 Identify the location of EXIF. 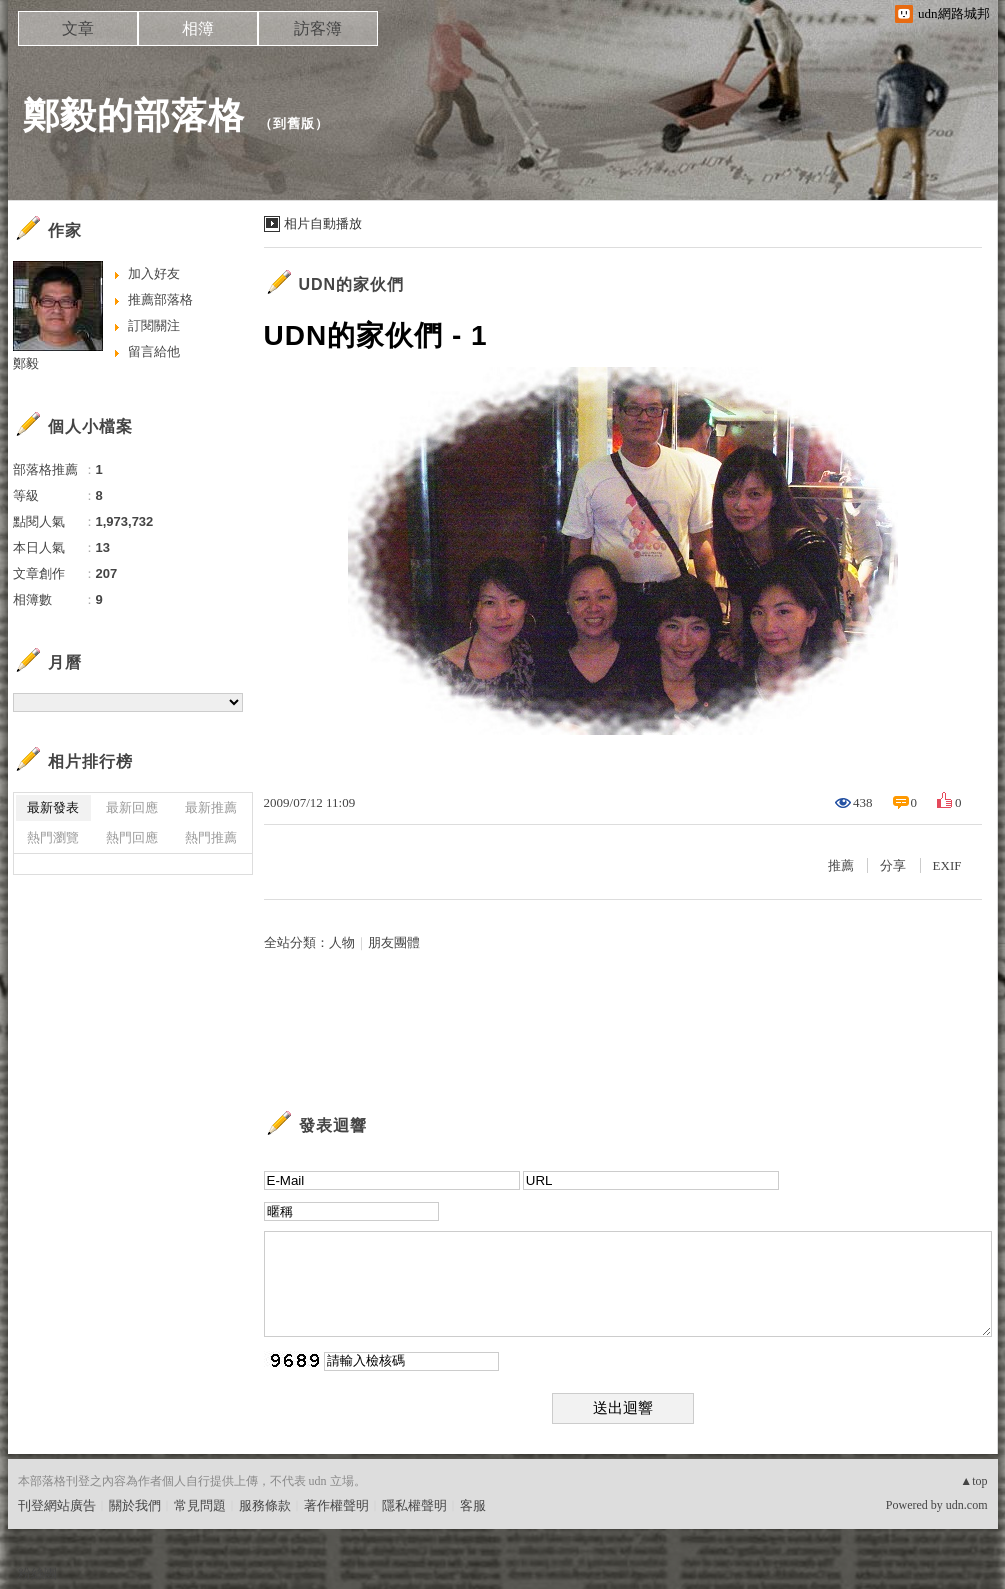
(947, 865).